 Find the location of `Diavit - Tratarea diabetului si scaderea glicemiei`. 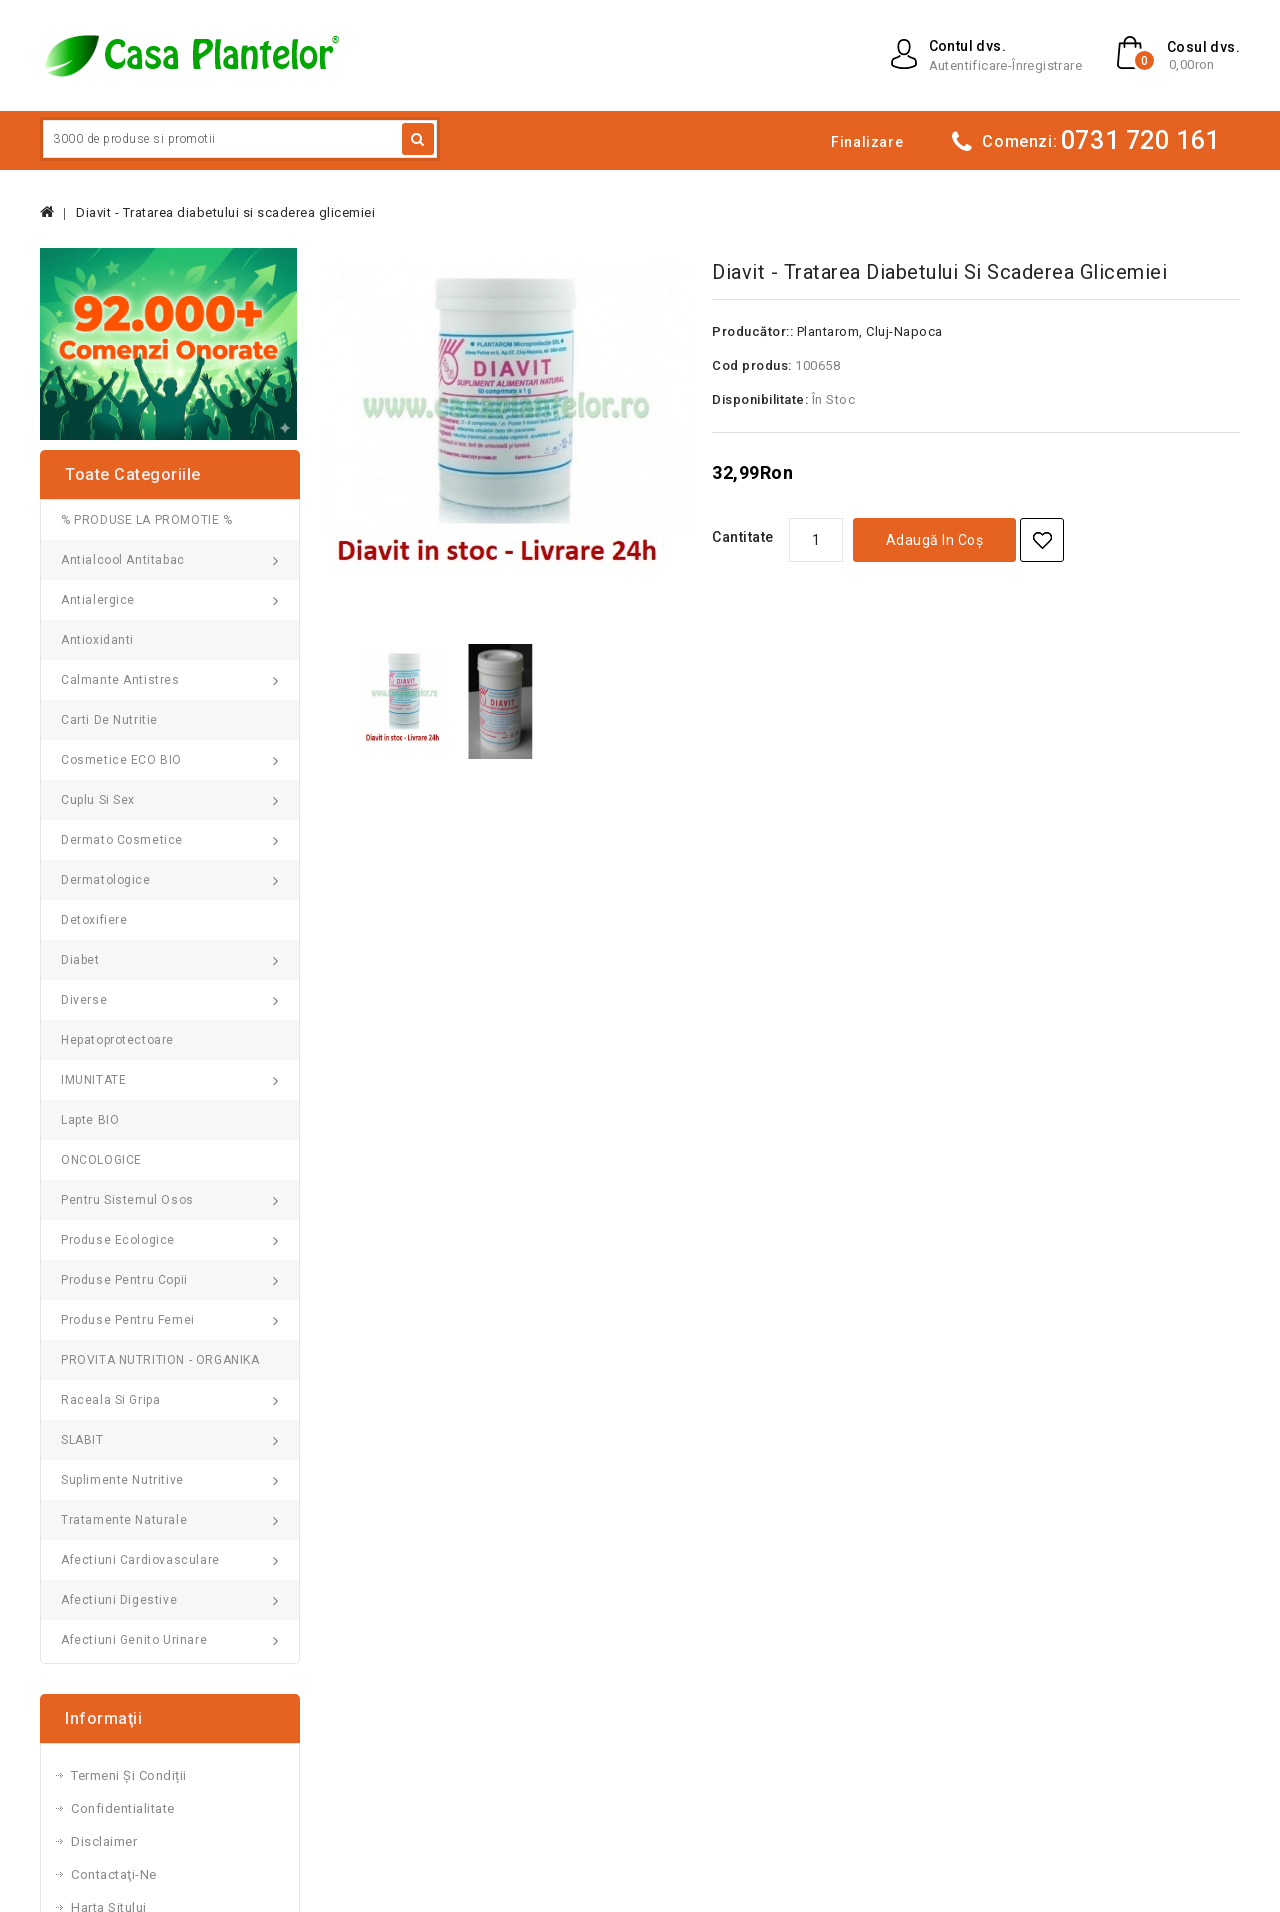

Diavit - Tratarea diabetului si scaderea glicemiei is located at coordinates (225, 212).